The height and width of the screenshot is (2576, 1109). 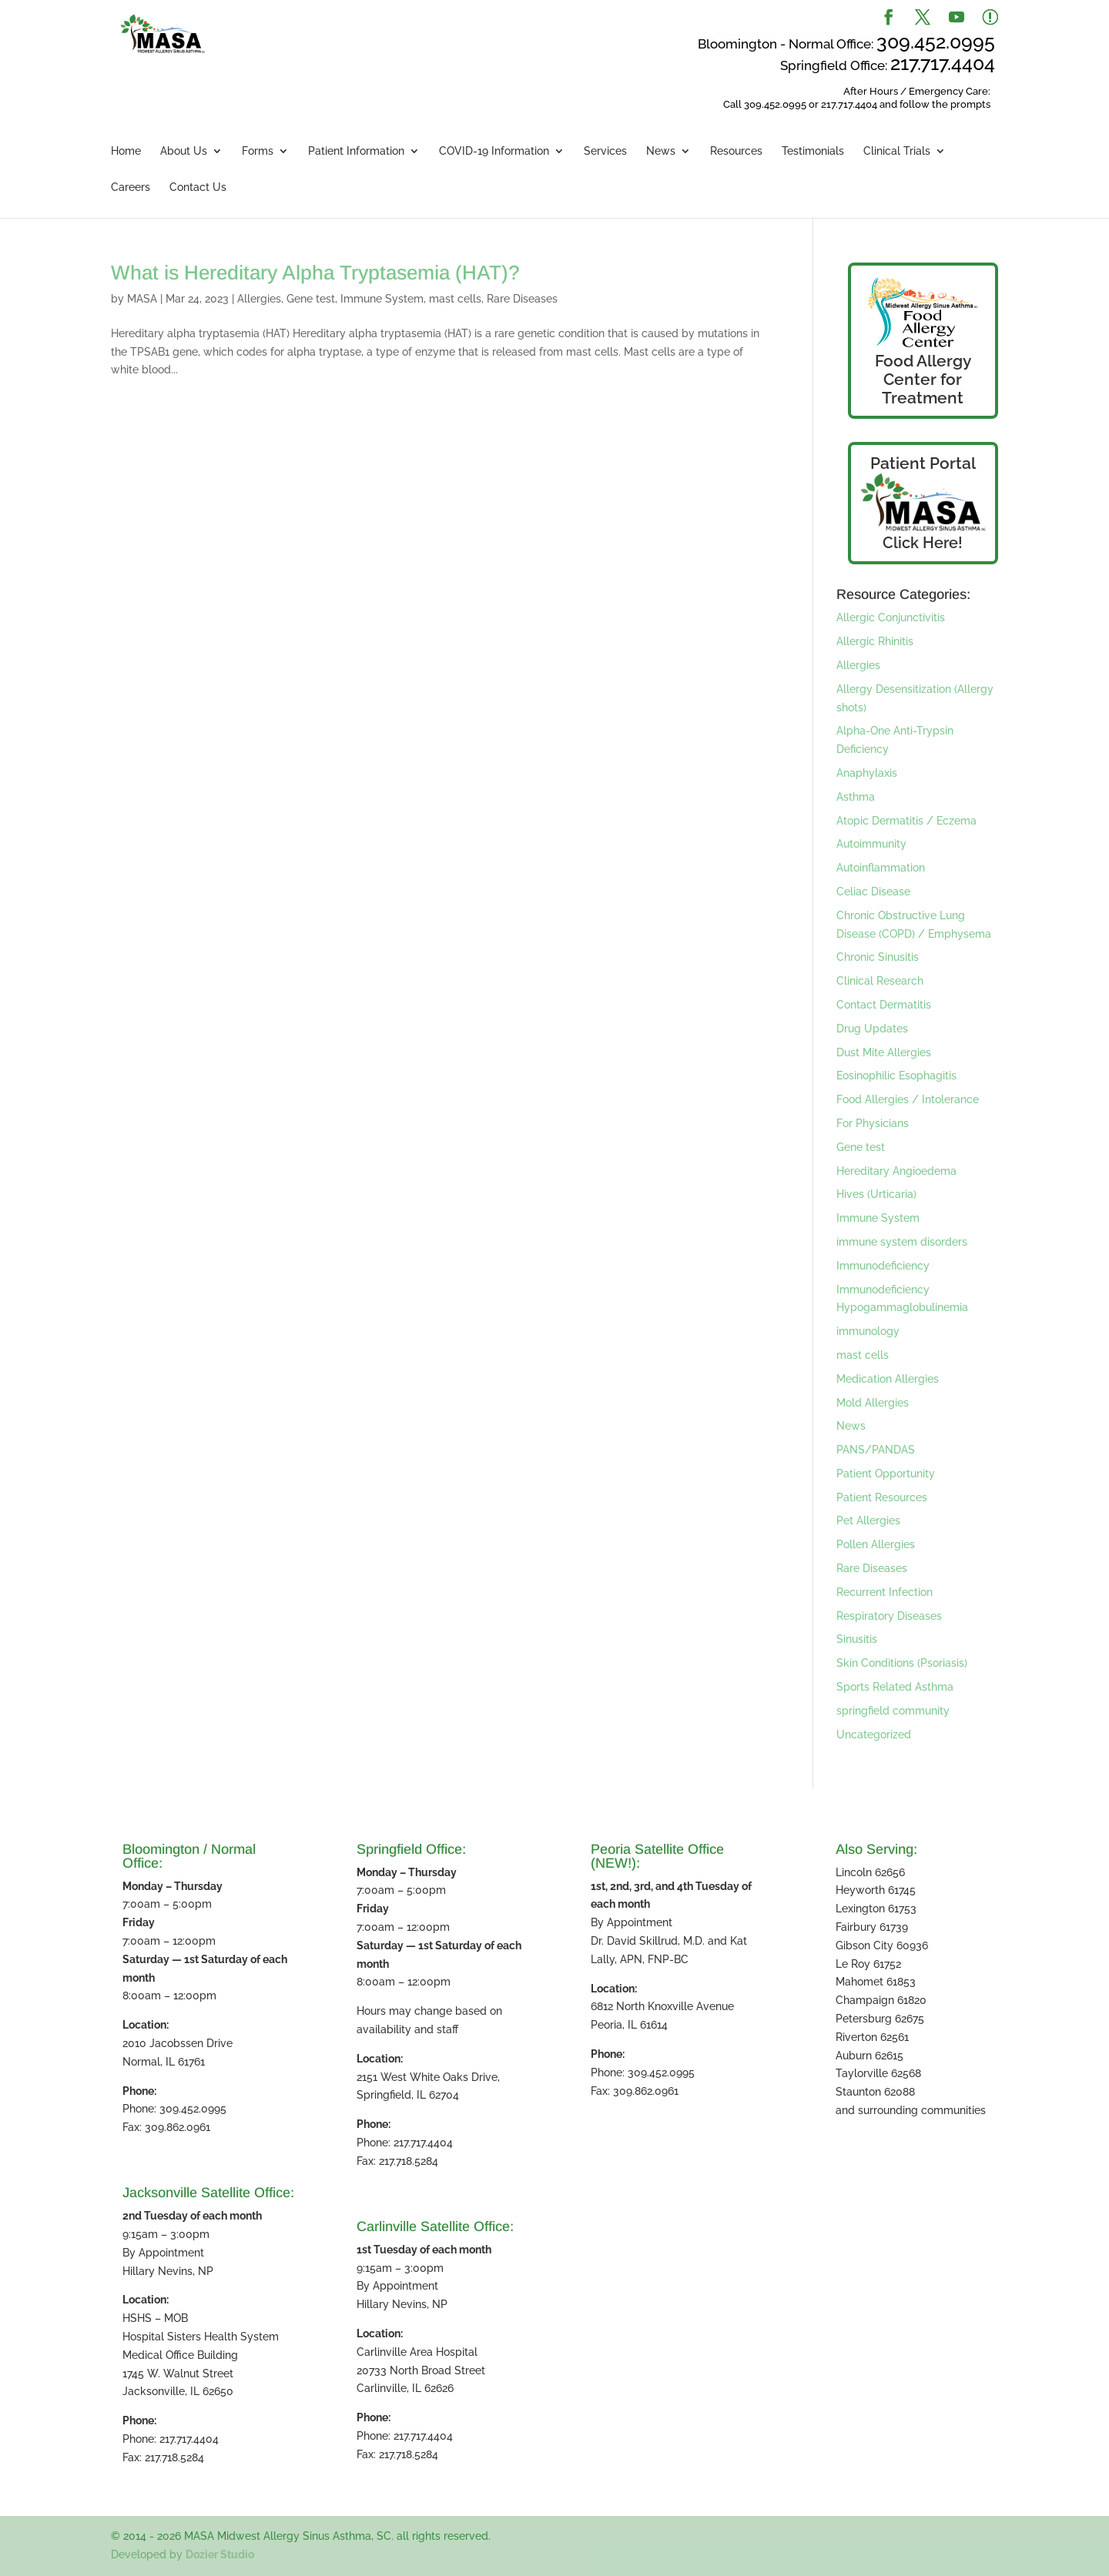 What do you see at coordinates (868, 1520) in the screenshot?
I see `Pet Allergies` at bounding box center [868, 1520].